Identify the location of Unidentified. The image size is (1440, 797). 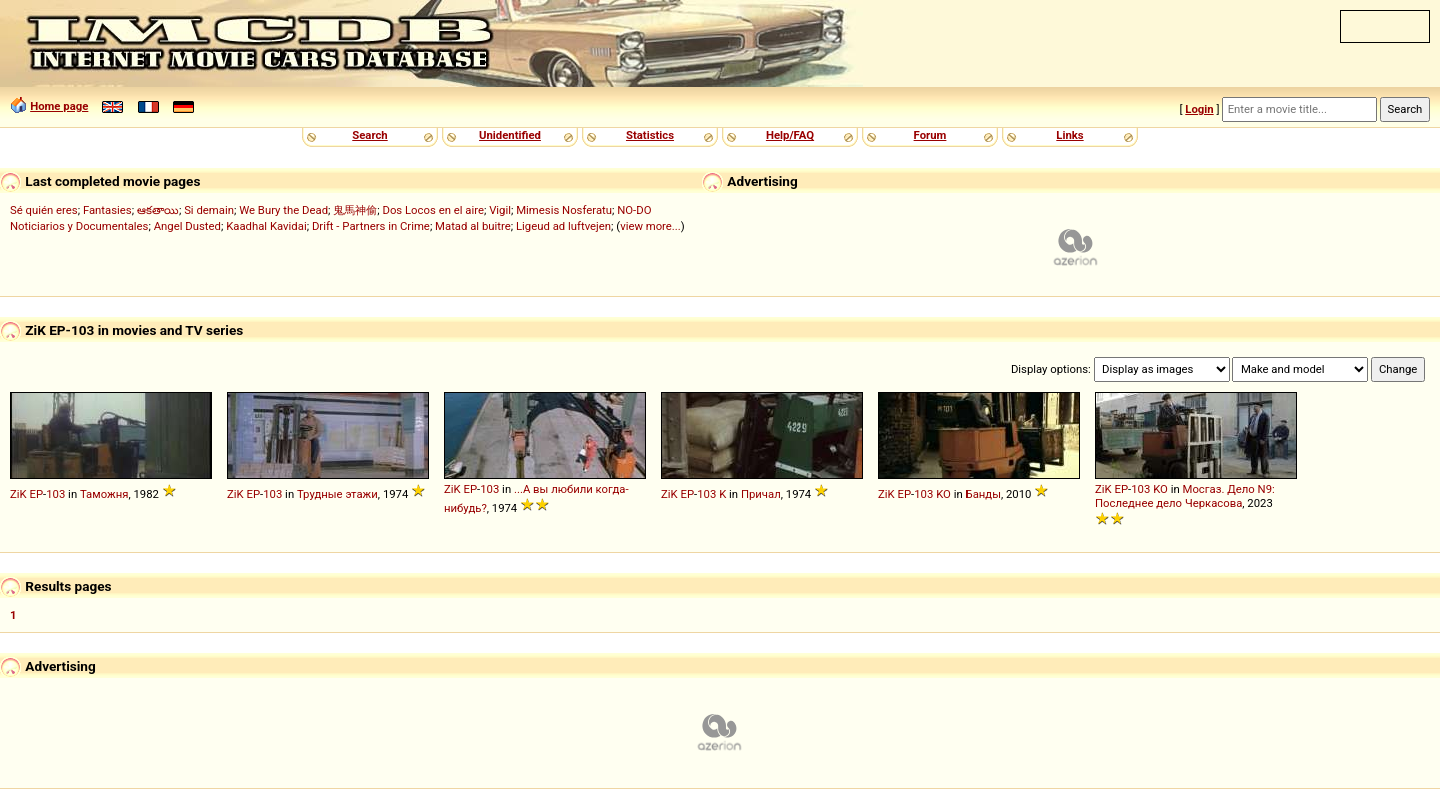
(510, 135).